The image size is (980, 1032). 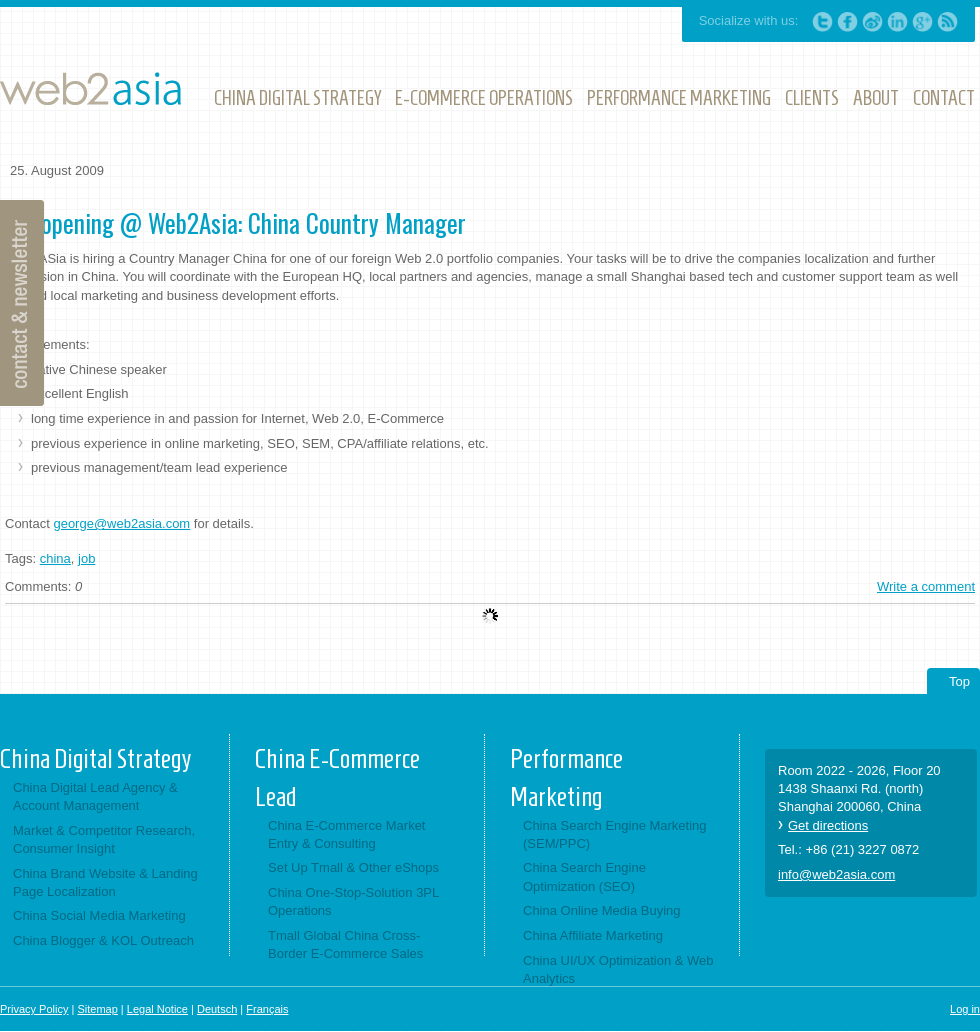 I want to click on China UI/UX Optimization & Web Analytics, so click(x=618, y=969).